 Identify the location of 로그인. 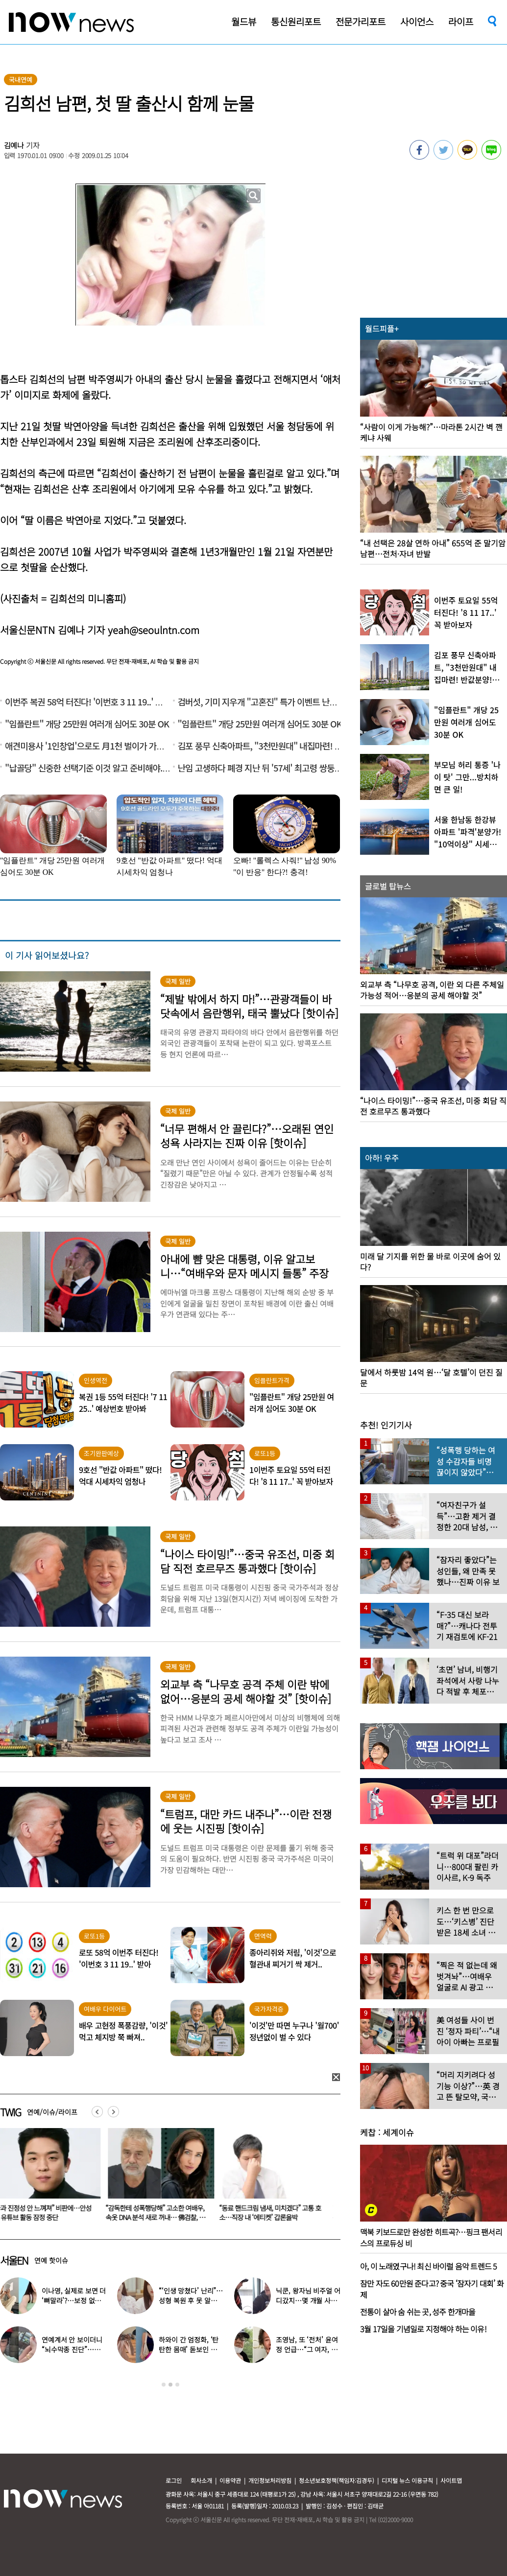
(174, 2480).